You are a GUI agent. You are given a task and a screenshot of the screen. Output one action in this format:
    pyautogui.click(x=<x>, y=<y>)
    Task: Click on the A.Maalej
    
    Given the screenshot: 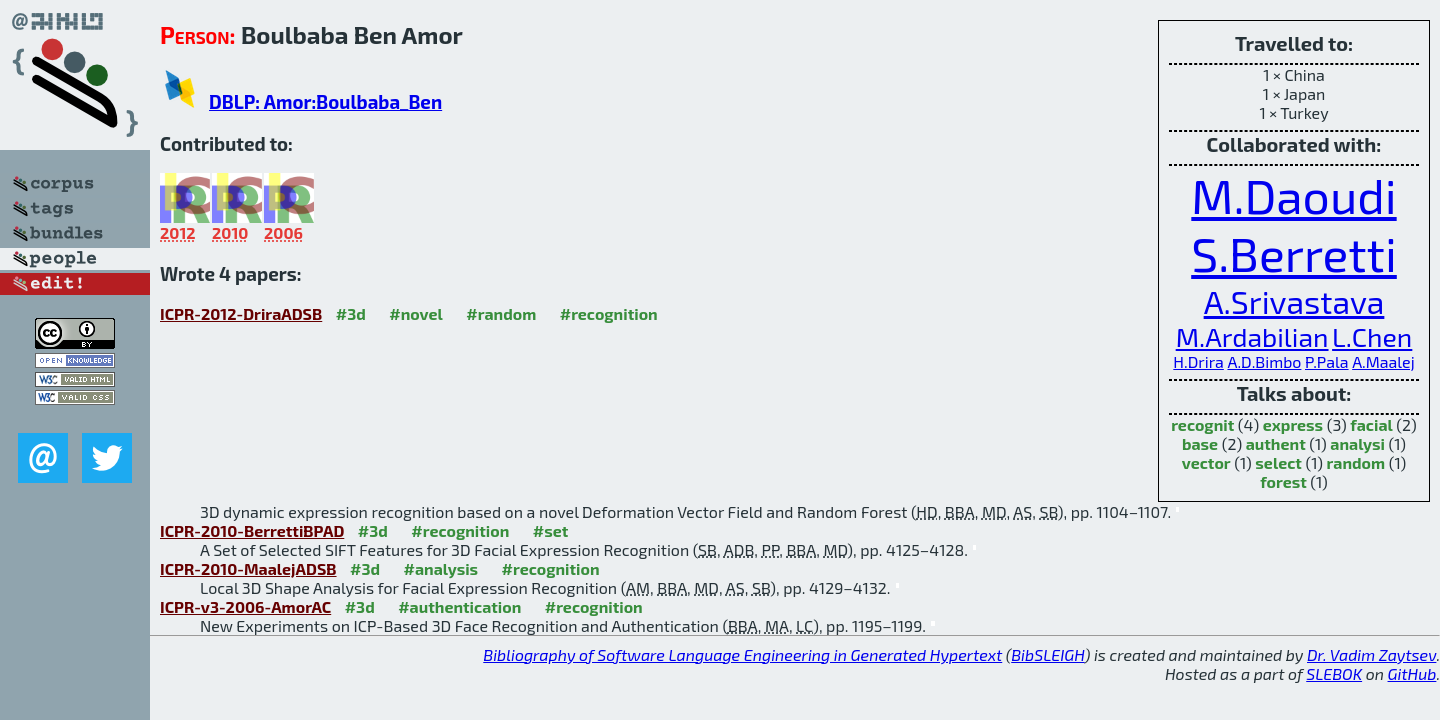 What is the action you would take?
    pyautogui.click(x=1383, y=361)
    